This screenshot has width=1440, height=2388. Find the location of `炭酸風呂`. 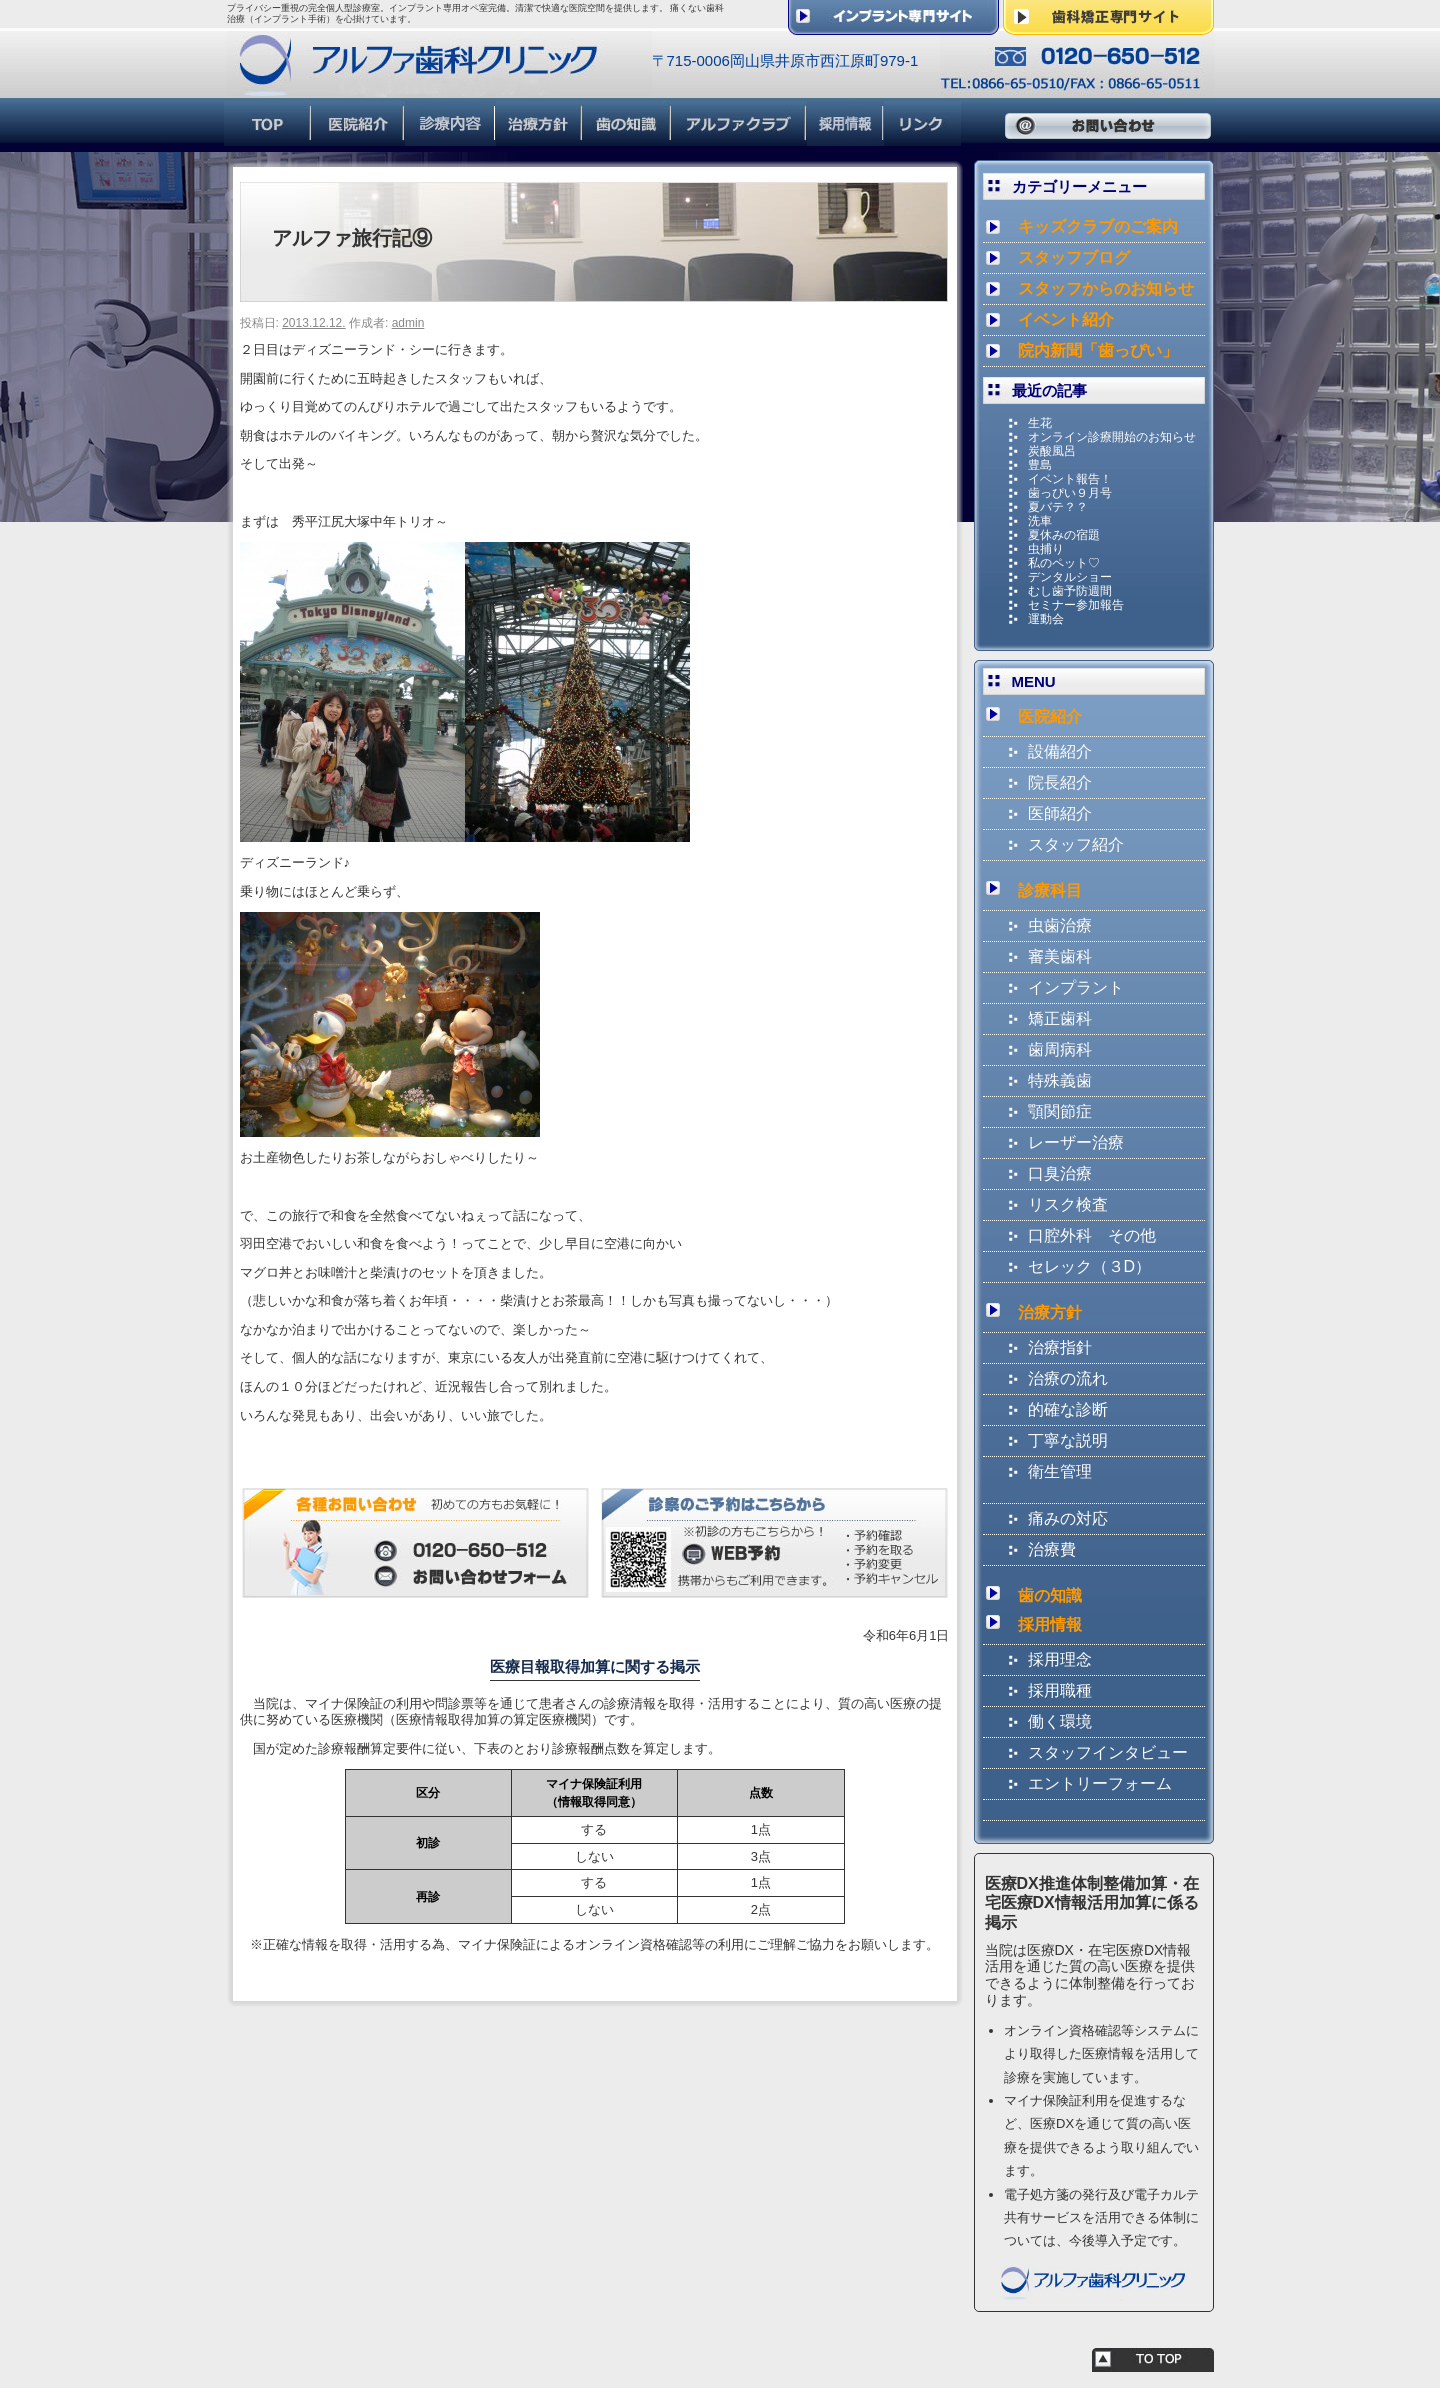

炭酸風呂 is located at coordinates (1052, 451).